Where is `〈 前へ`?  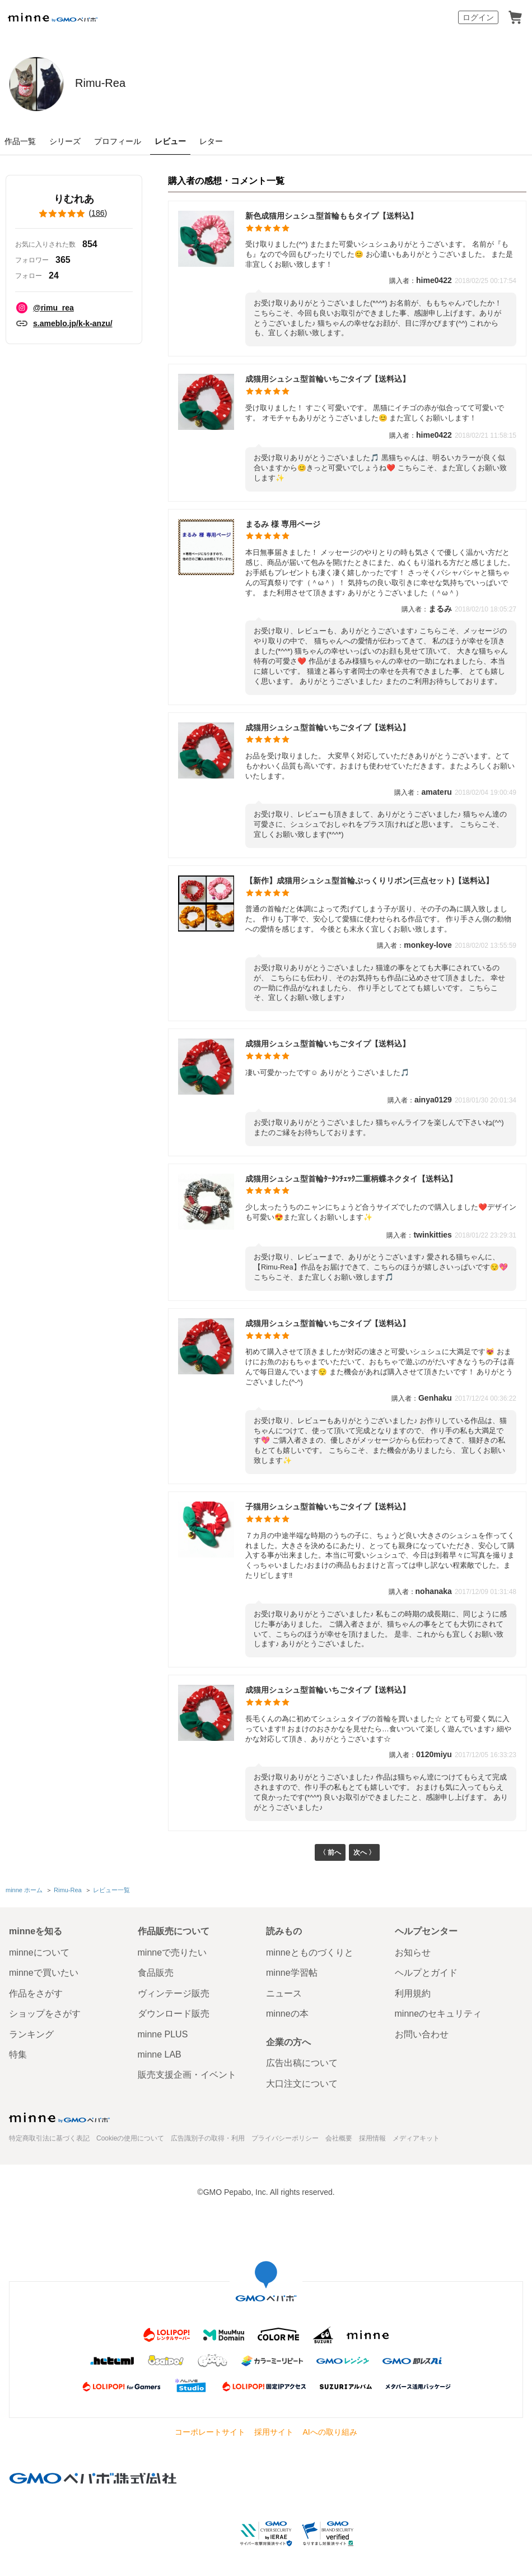 〈 前へ is located at coordinates (328, 1854).